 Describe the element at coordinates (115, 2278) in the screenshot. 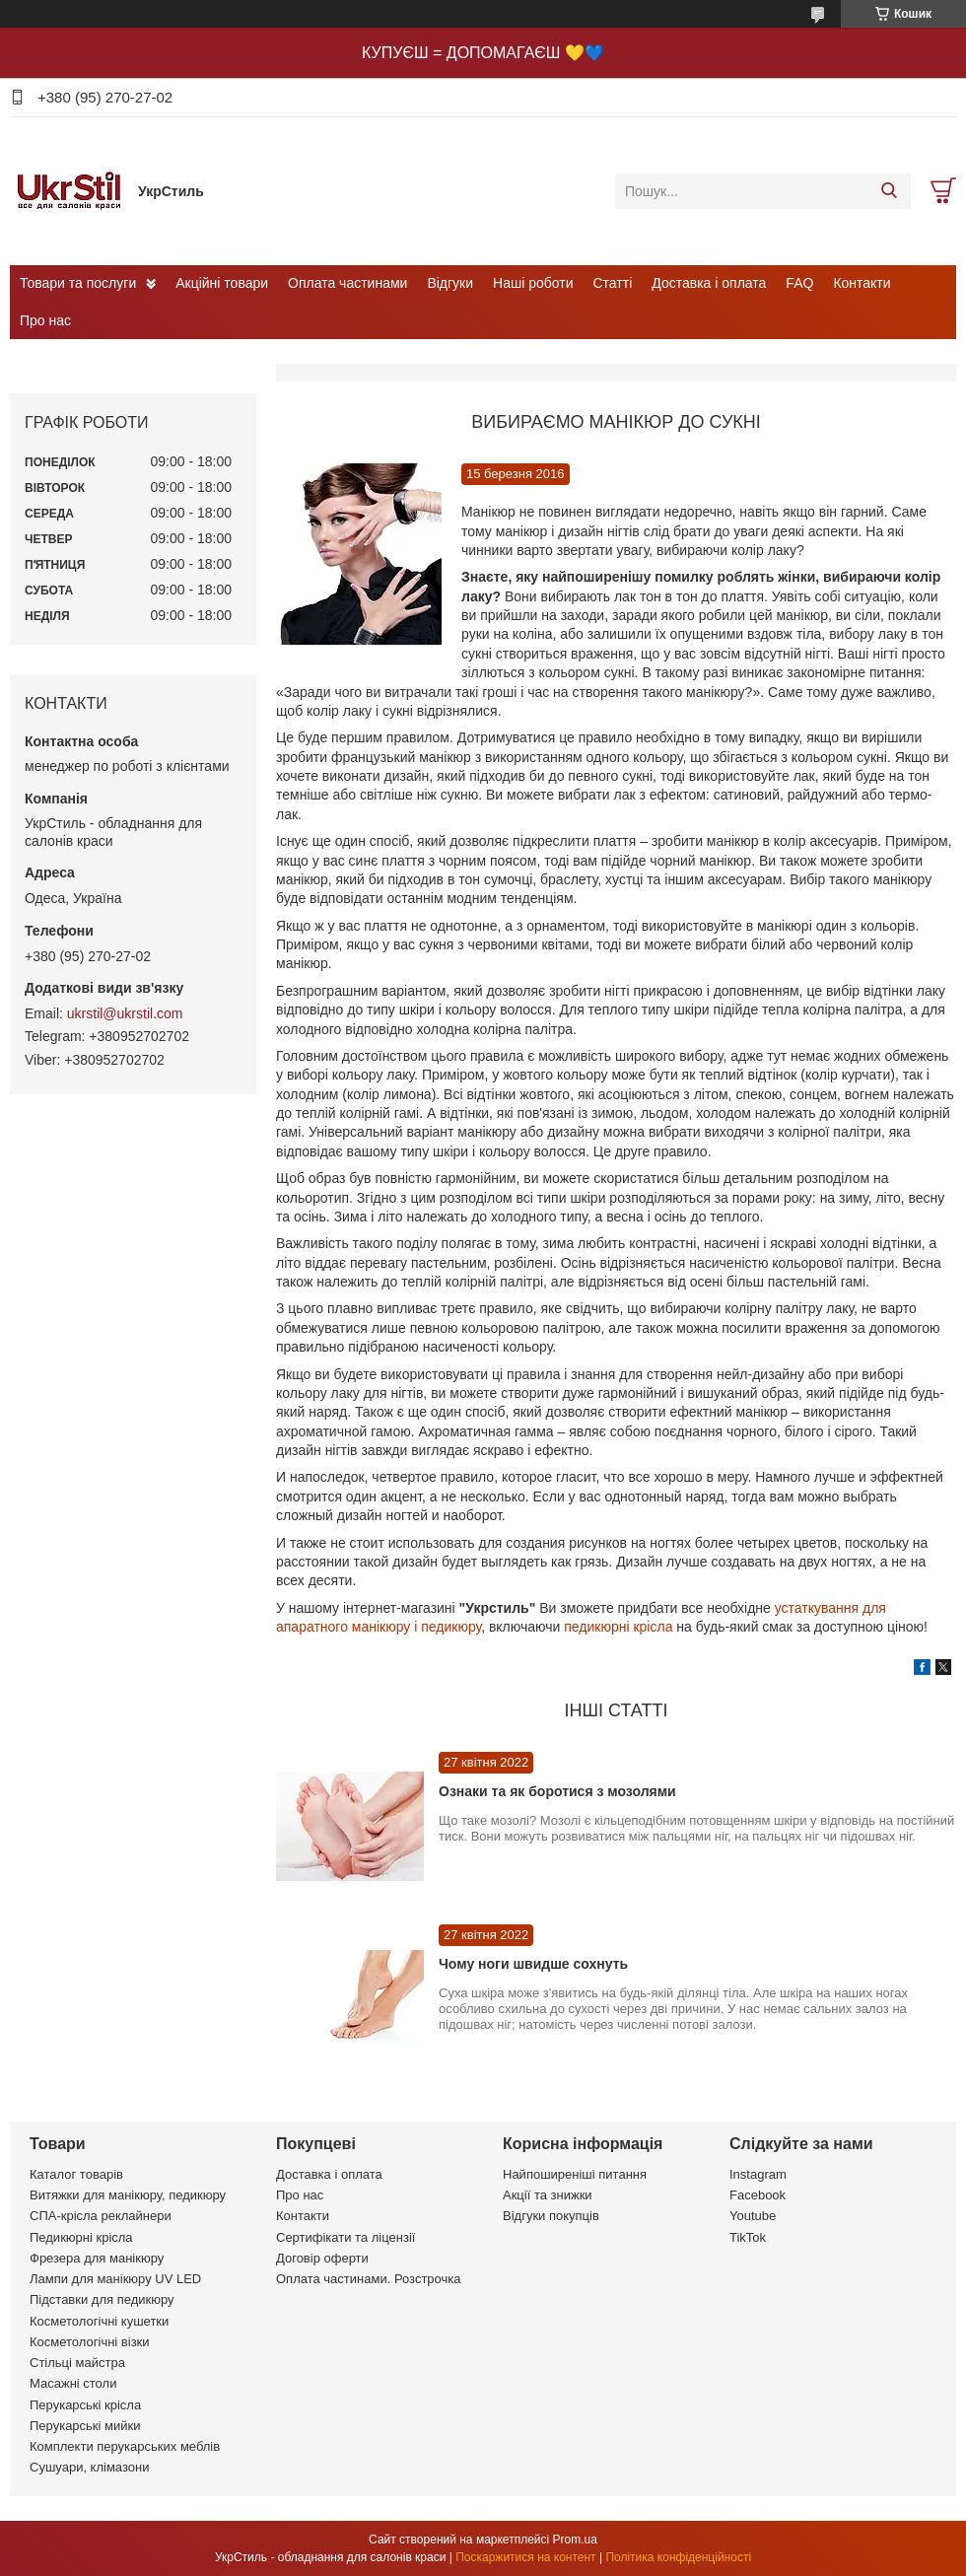

I see `Лампи для манікюру UV LED` at that location.